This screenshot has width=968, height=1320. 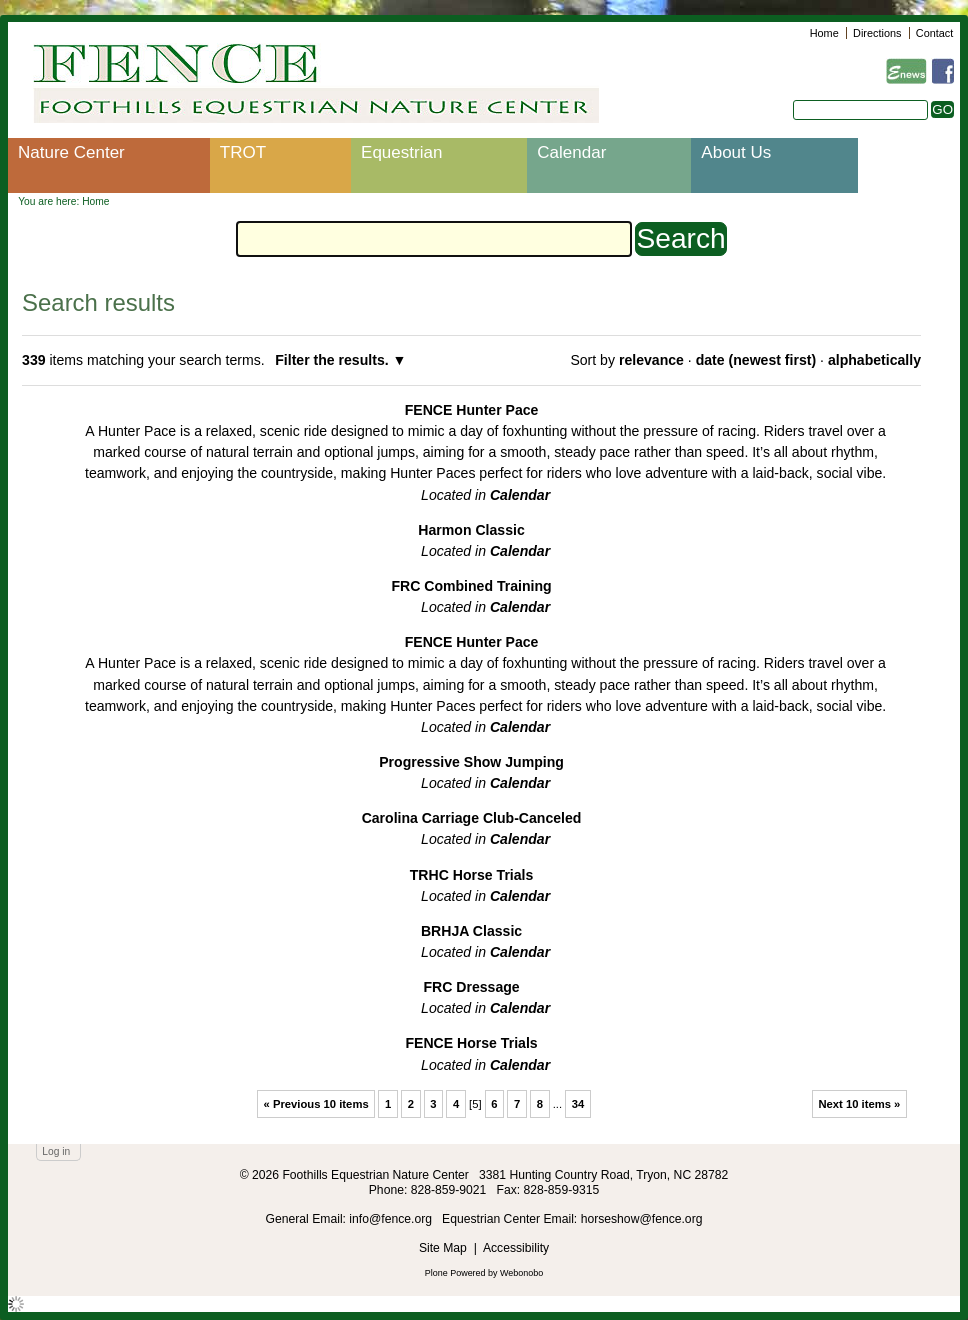 I want to click on « Previous 10 items, so click(x=316, y=1104).